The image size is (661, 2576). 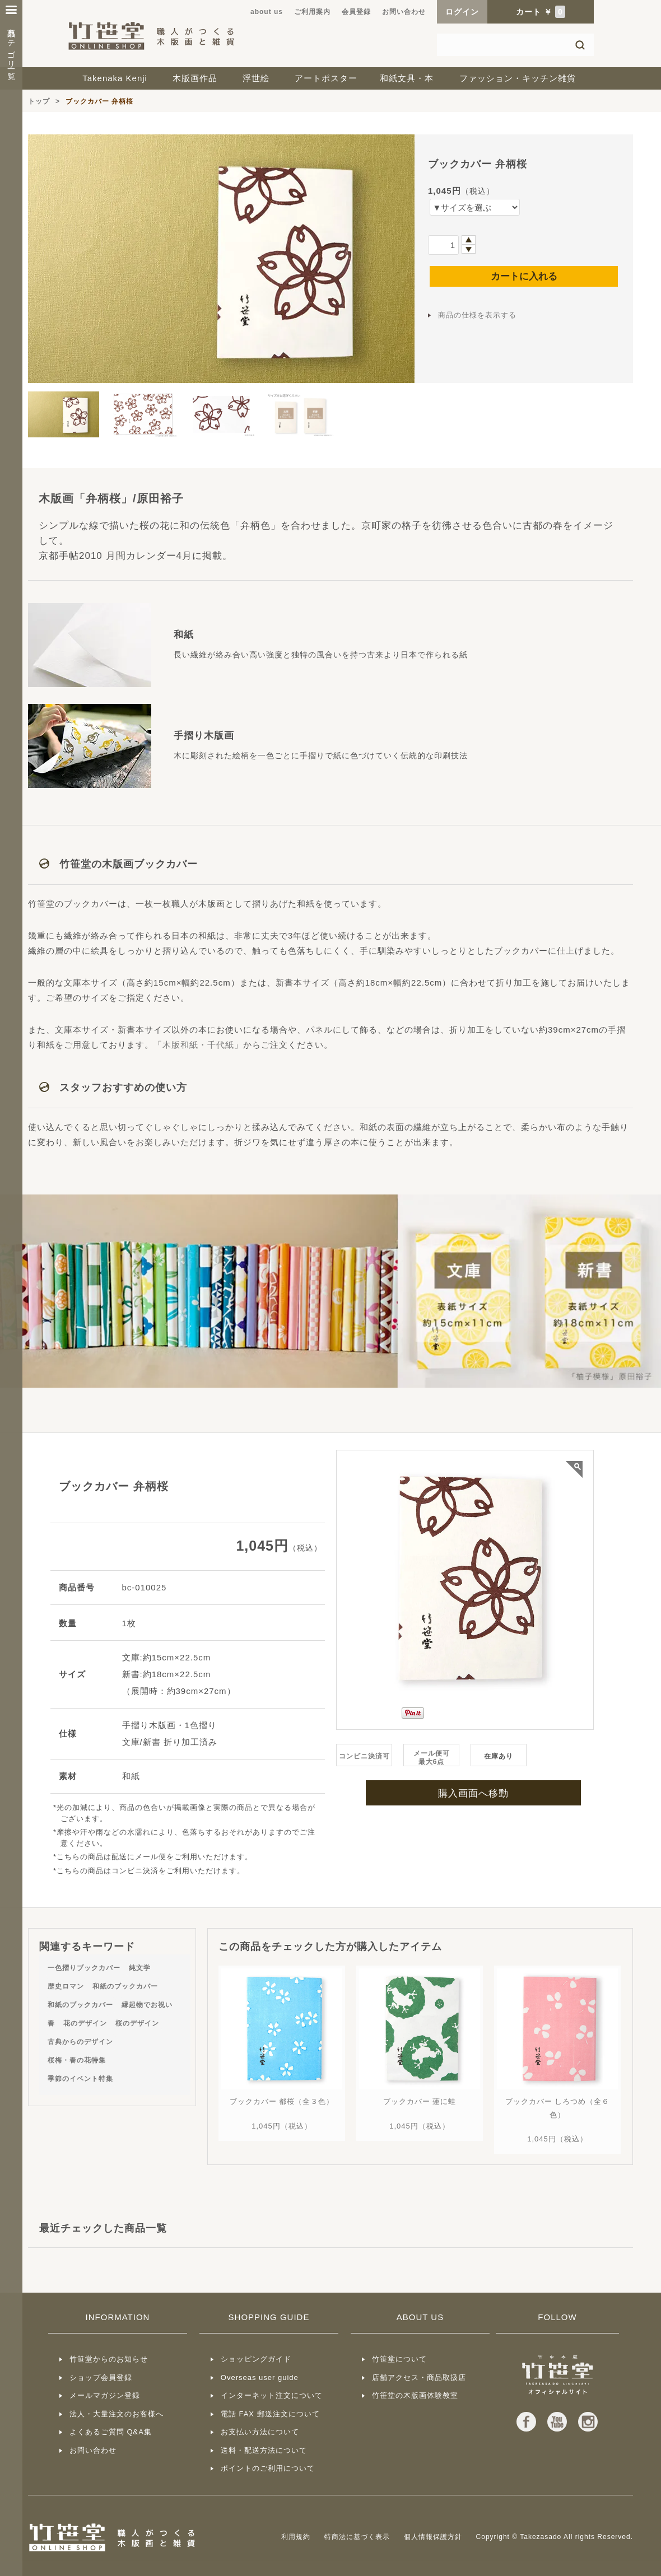 What do you see at coordinates (256, 78) in the screenshot?
I see `浮世絵` at bounding box center [256, 78].